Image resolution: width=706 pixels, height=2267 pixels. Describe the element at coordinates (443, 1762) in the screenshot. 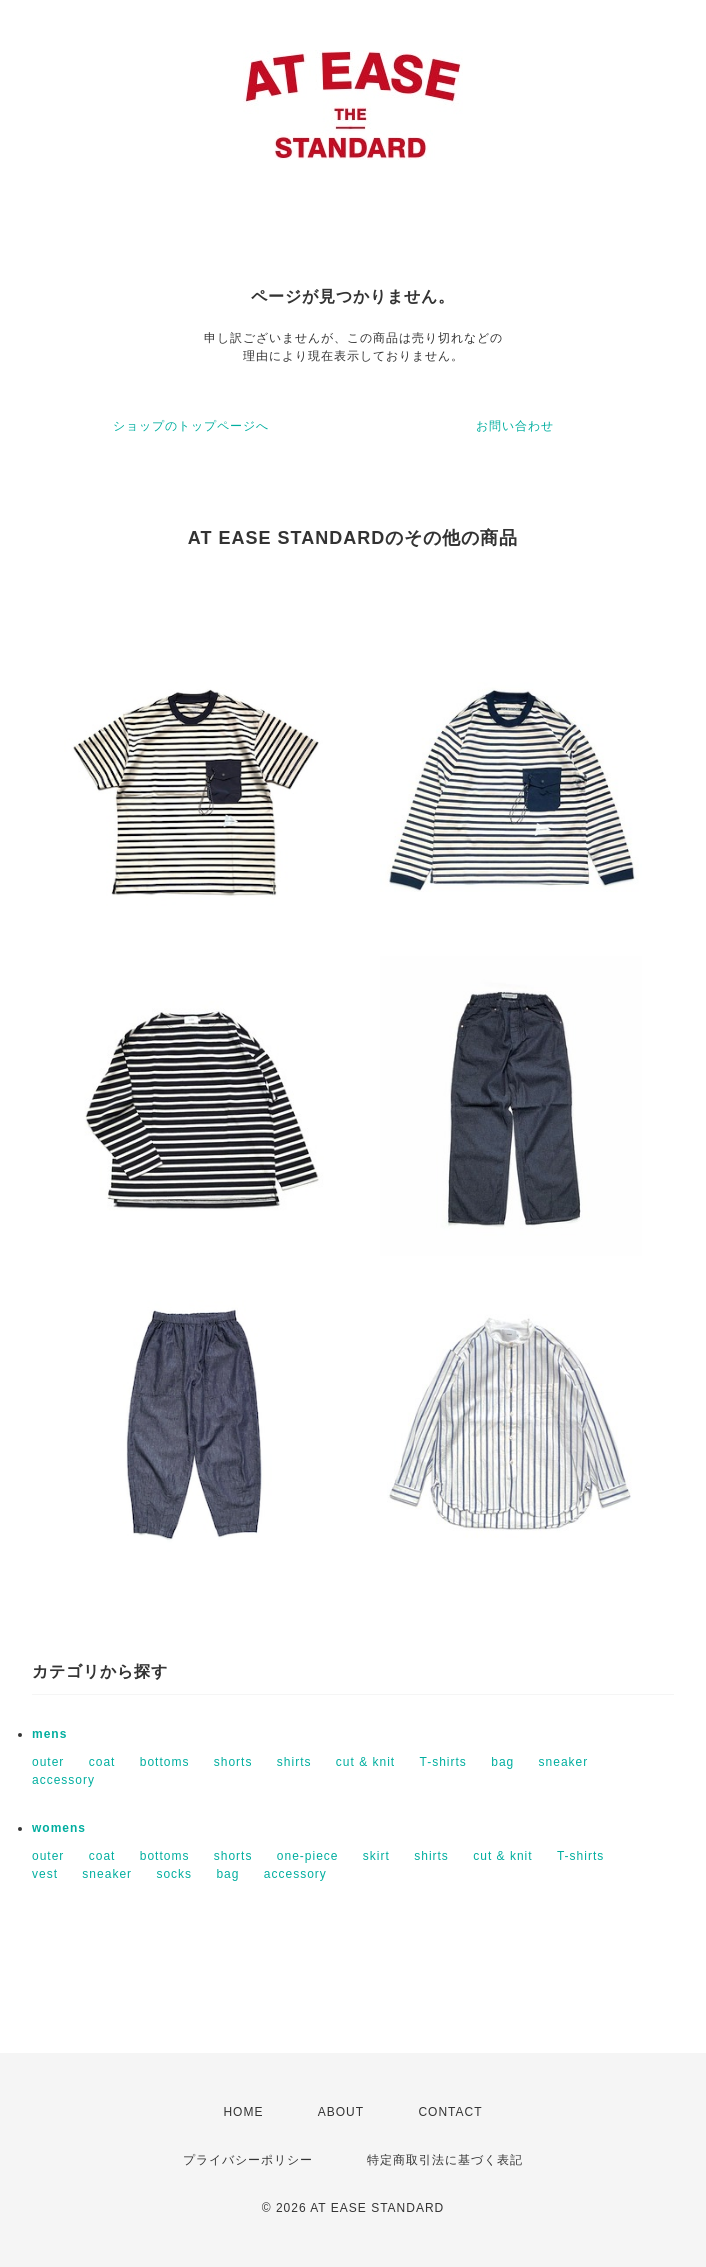

I see `T-shirts` at that location.